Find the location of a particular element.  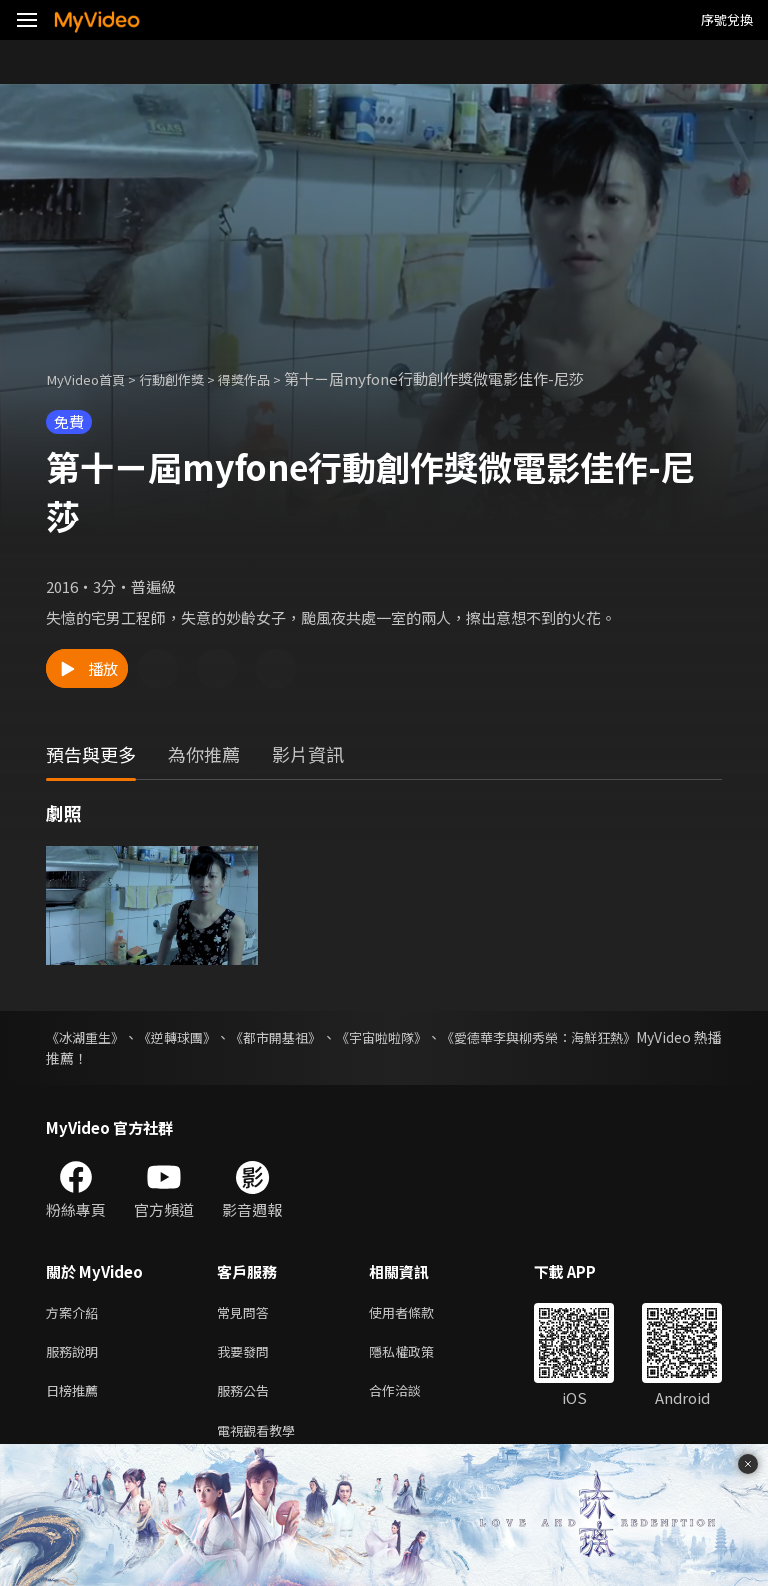

使用者條款 is located at coordinates (418, 1313).